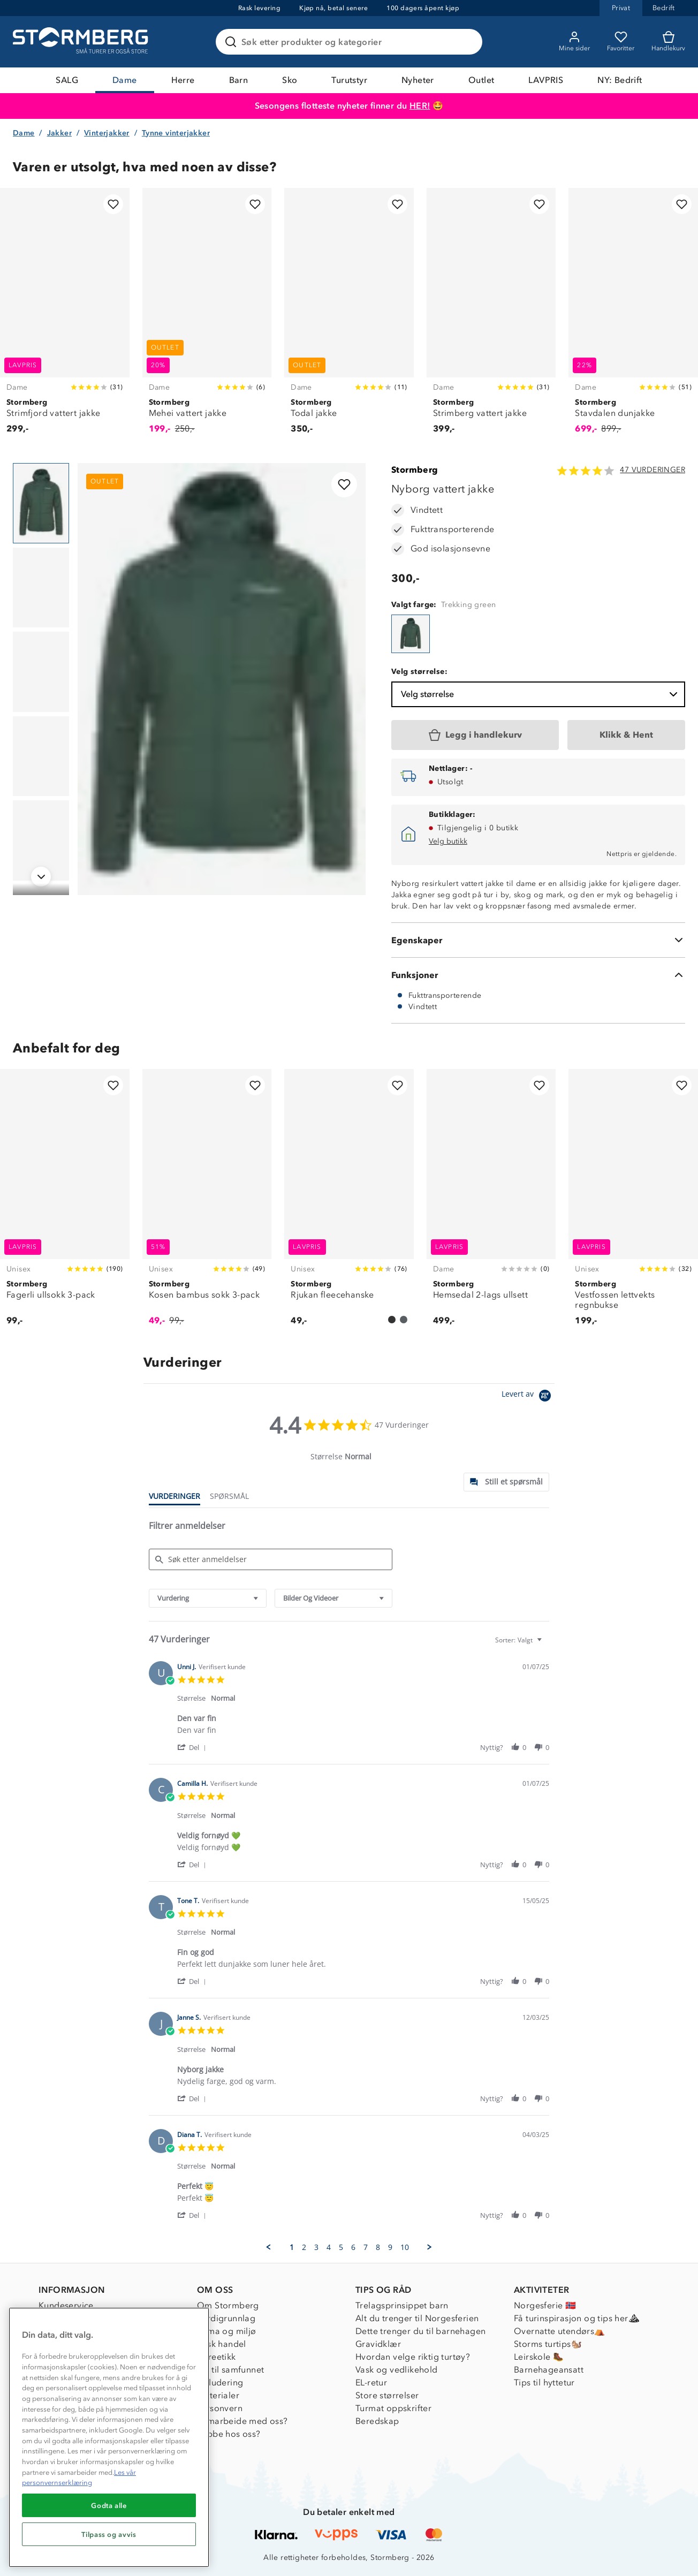  Describe the element at coordinates (545, 2305) in the screenshot. I see `Norgesferie 🇳🇴` at that location.